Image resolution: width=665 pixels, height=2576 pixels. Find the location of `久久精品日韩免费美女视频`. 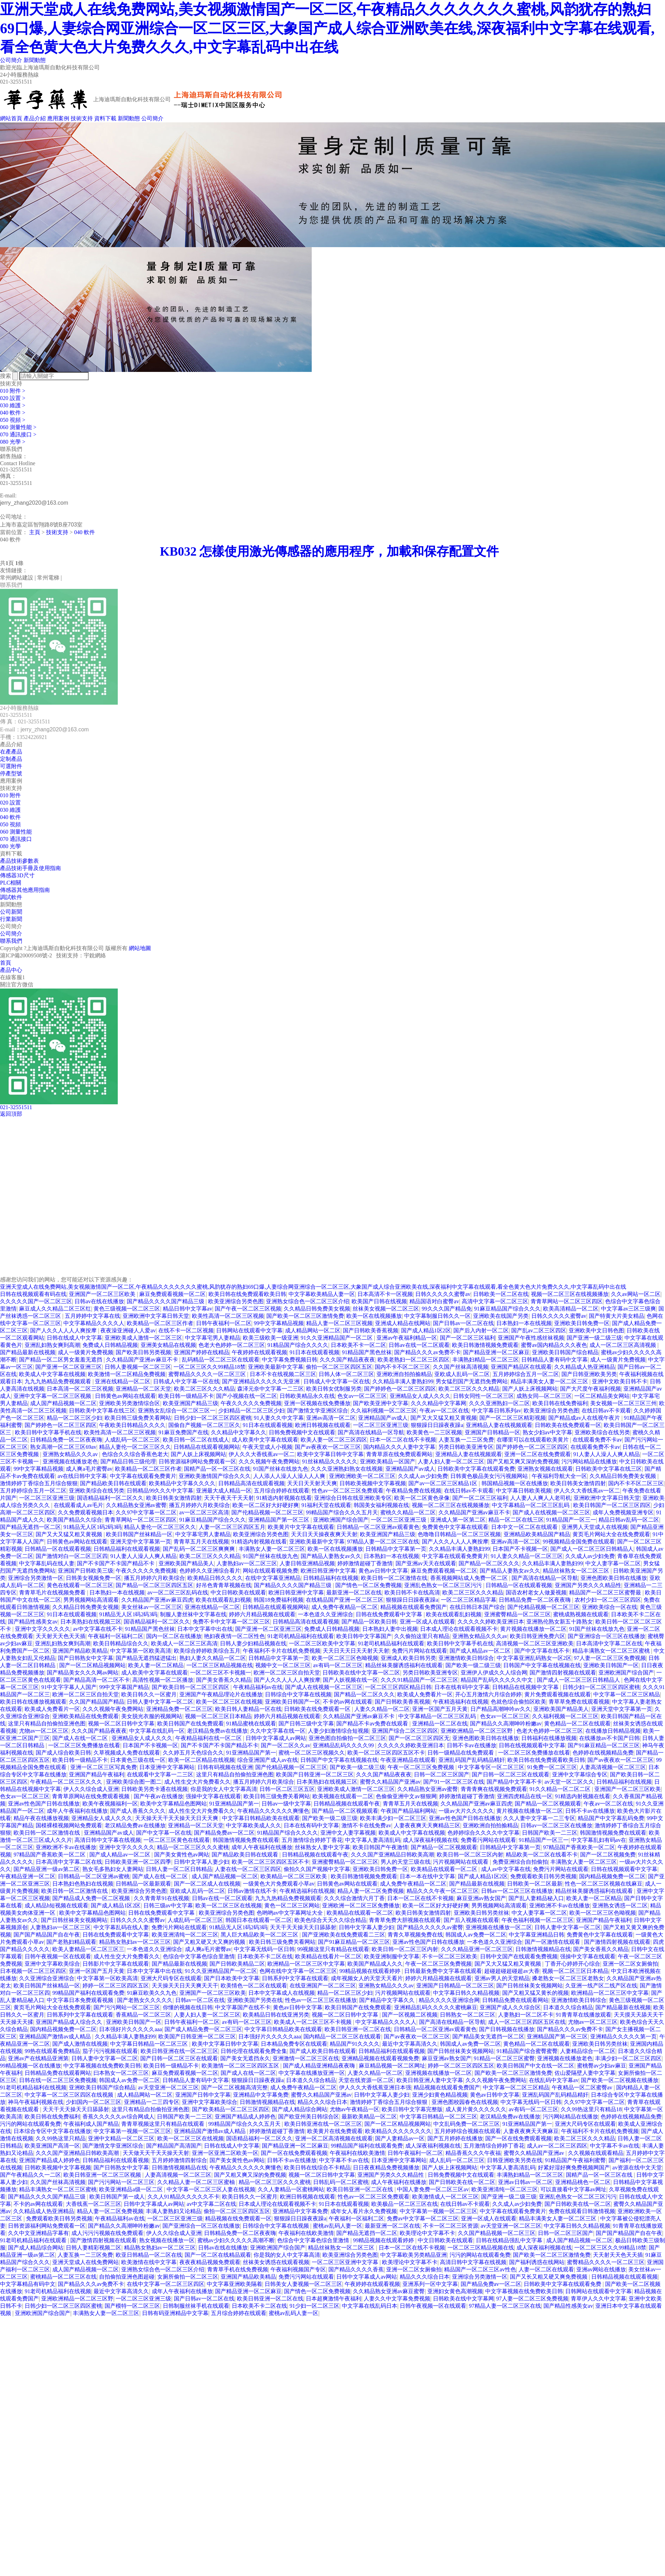

久久精品日韩免费美女视频 is located at coordinates (317, 1309).